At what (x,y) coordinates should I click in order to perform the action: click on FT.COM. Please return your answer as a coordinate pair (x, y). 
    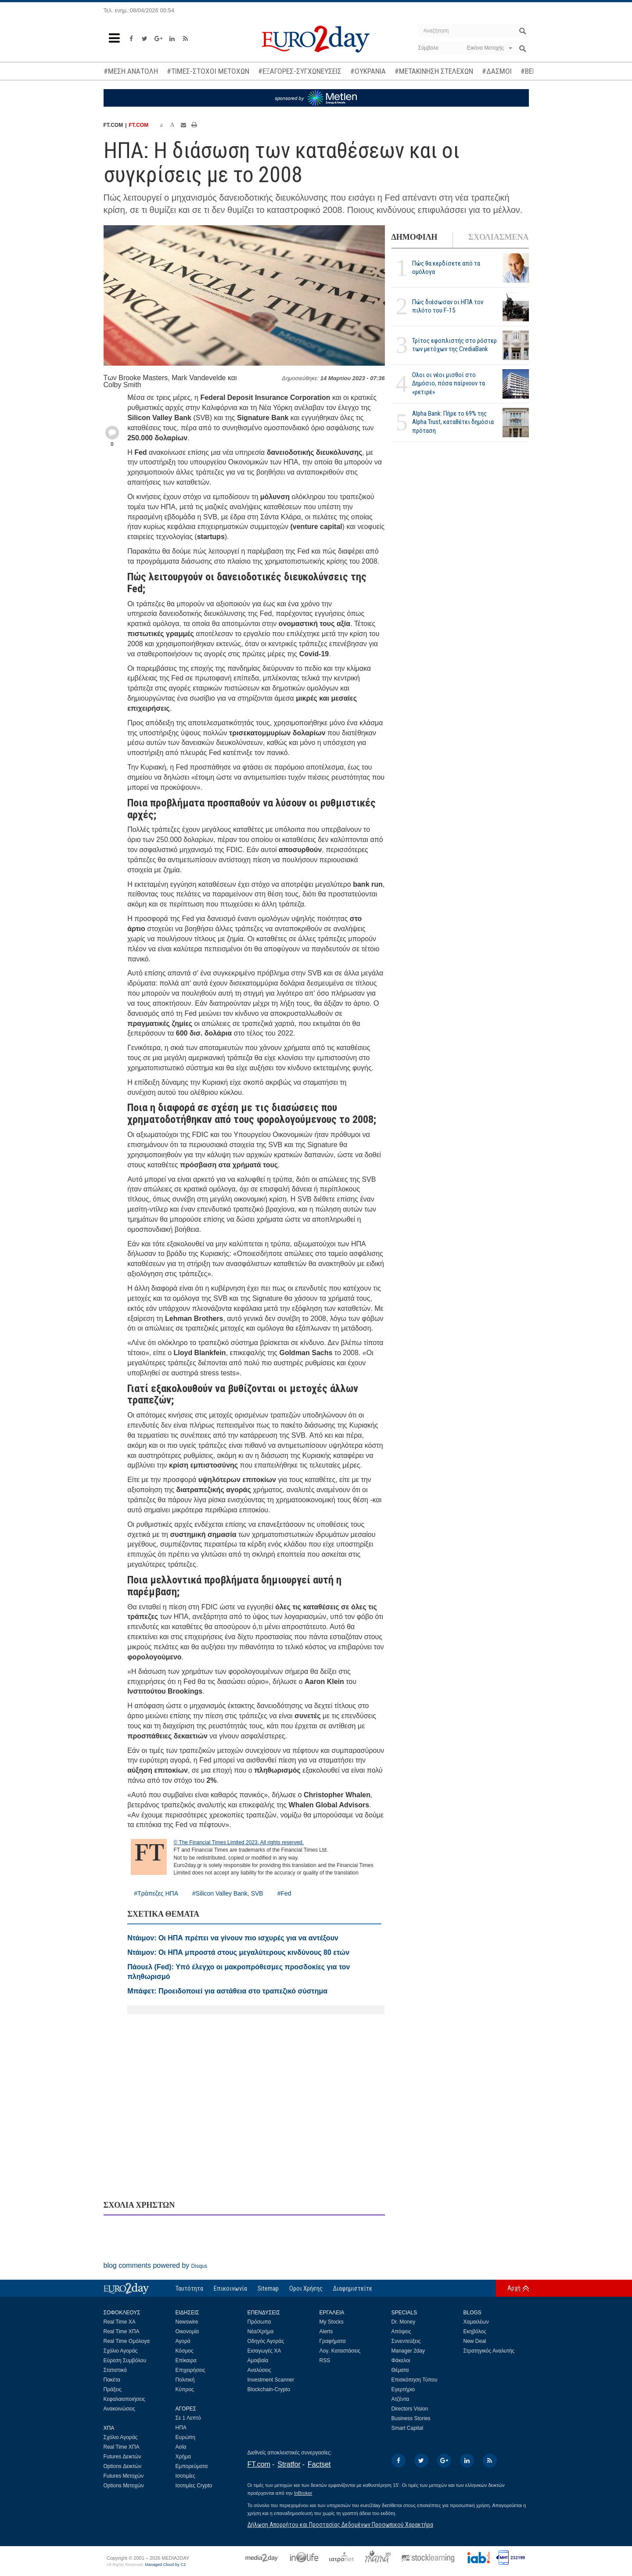
    Looking at the image, I should click on (139, 125).